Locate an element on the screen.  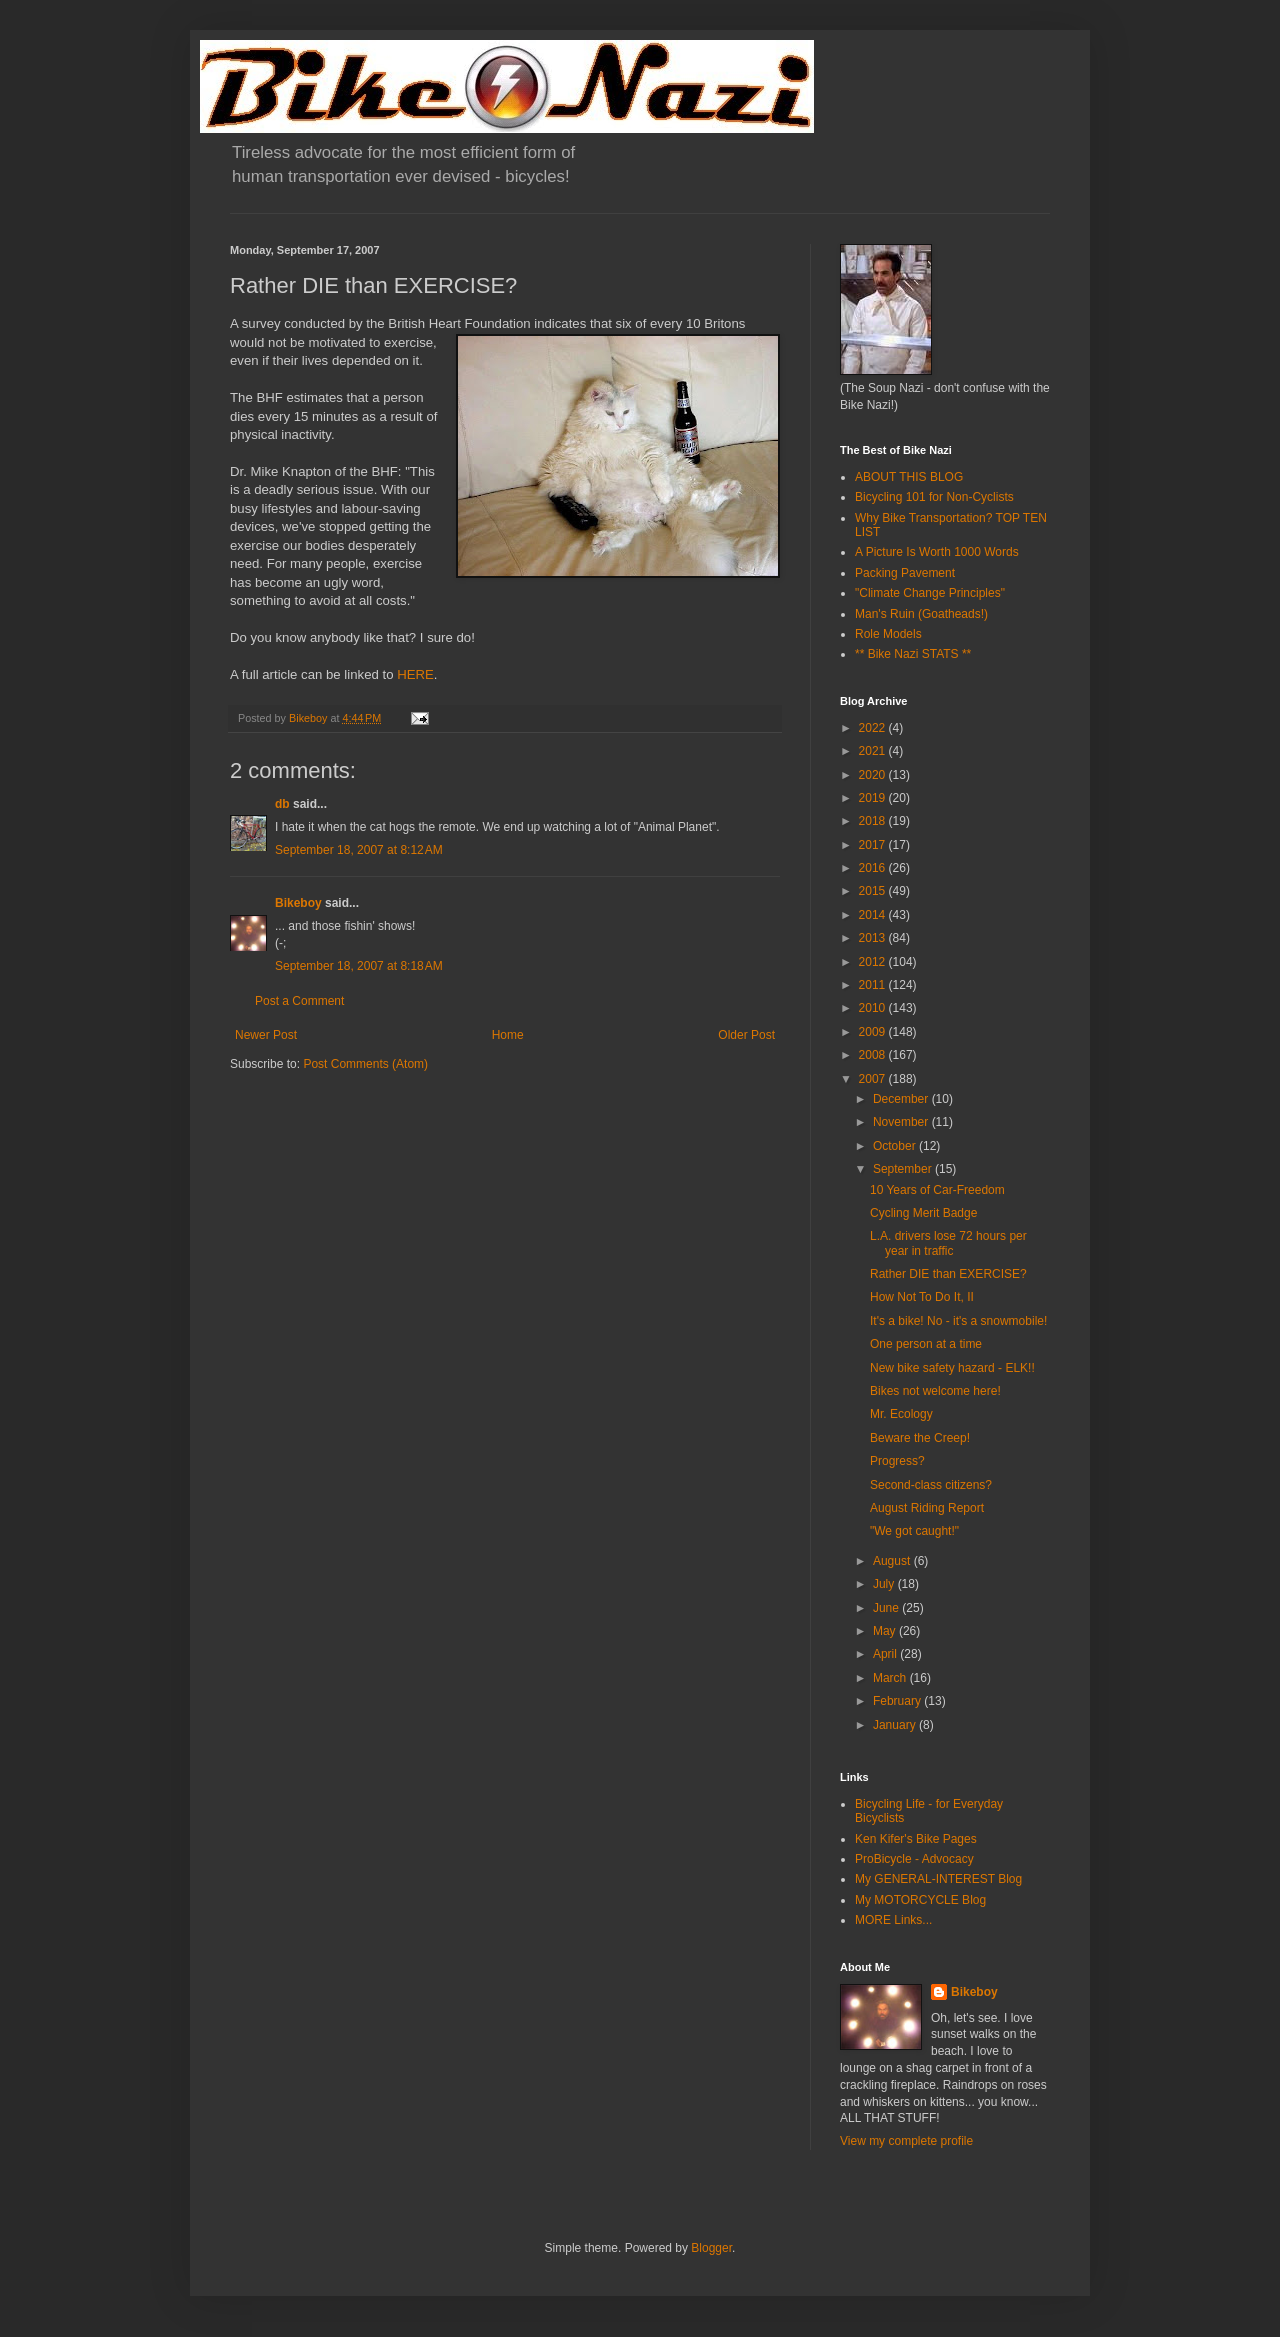
2013 is located at coordinates (874, 938).